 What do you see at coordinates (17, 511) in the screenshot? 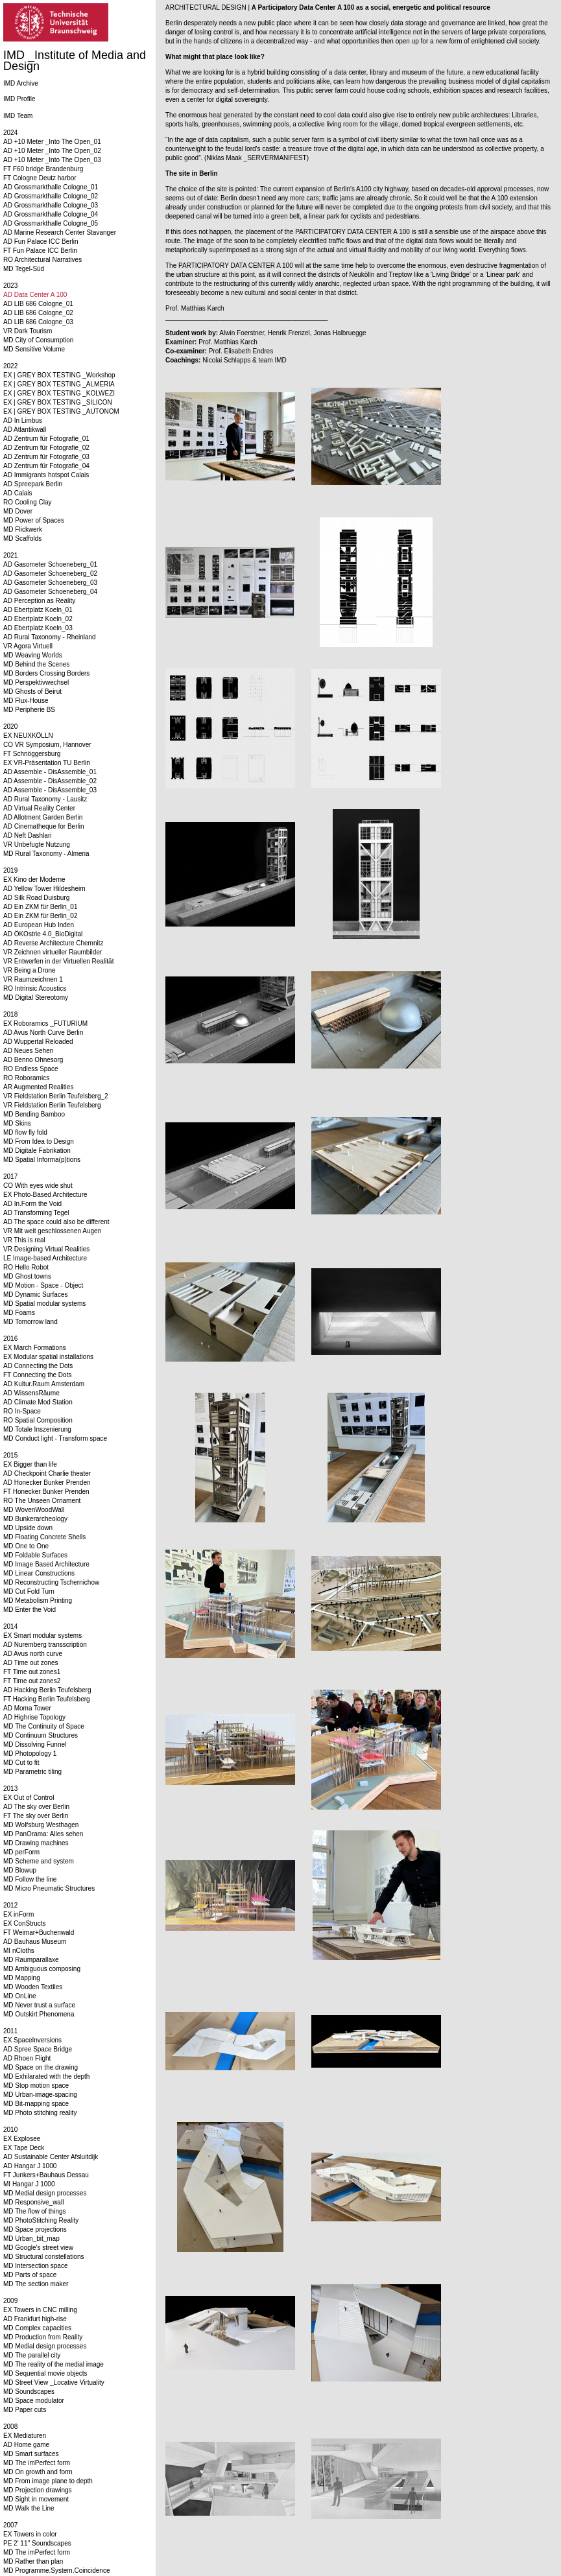
I see `MD Dover` at bounding box center [17, 511].